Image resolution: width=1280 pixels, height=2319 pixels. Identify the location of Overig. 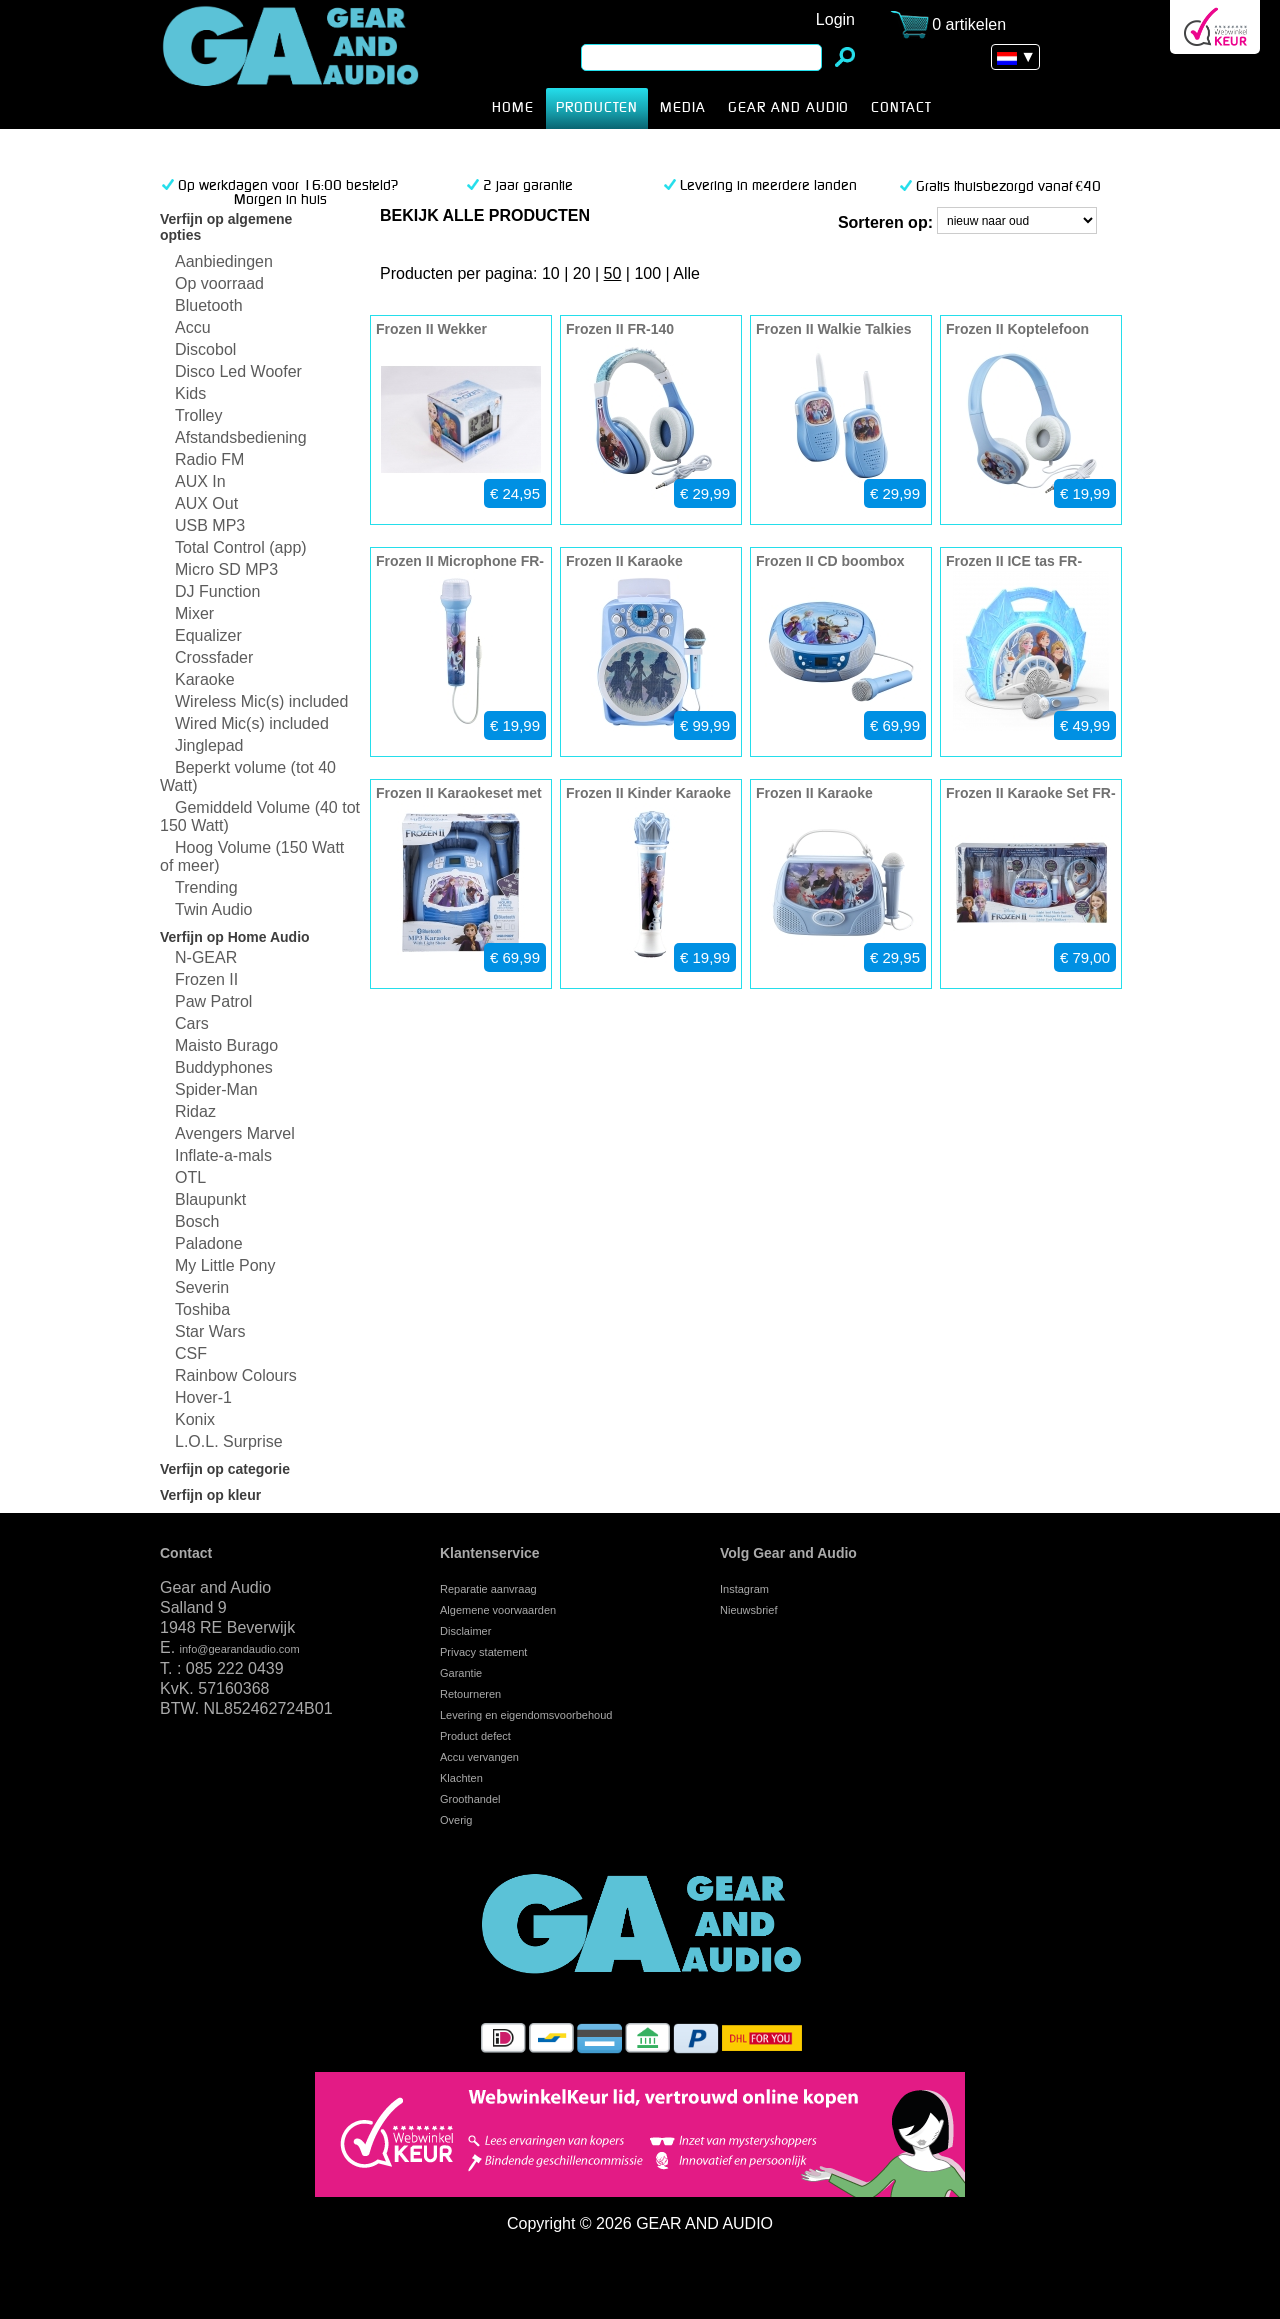
(456, 1820).